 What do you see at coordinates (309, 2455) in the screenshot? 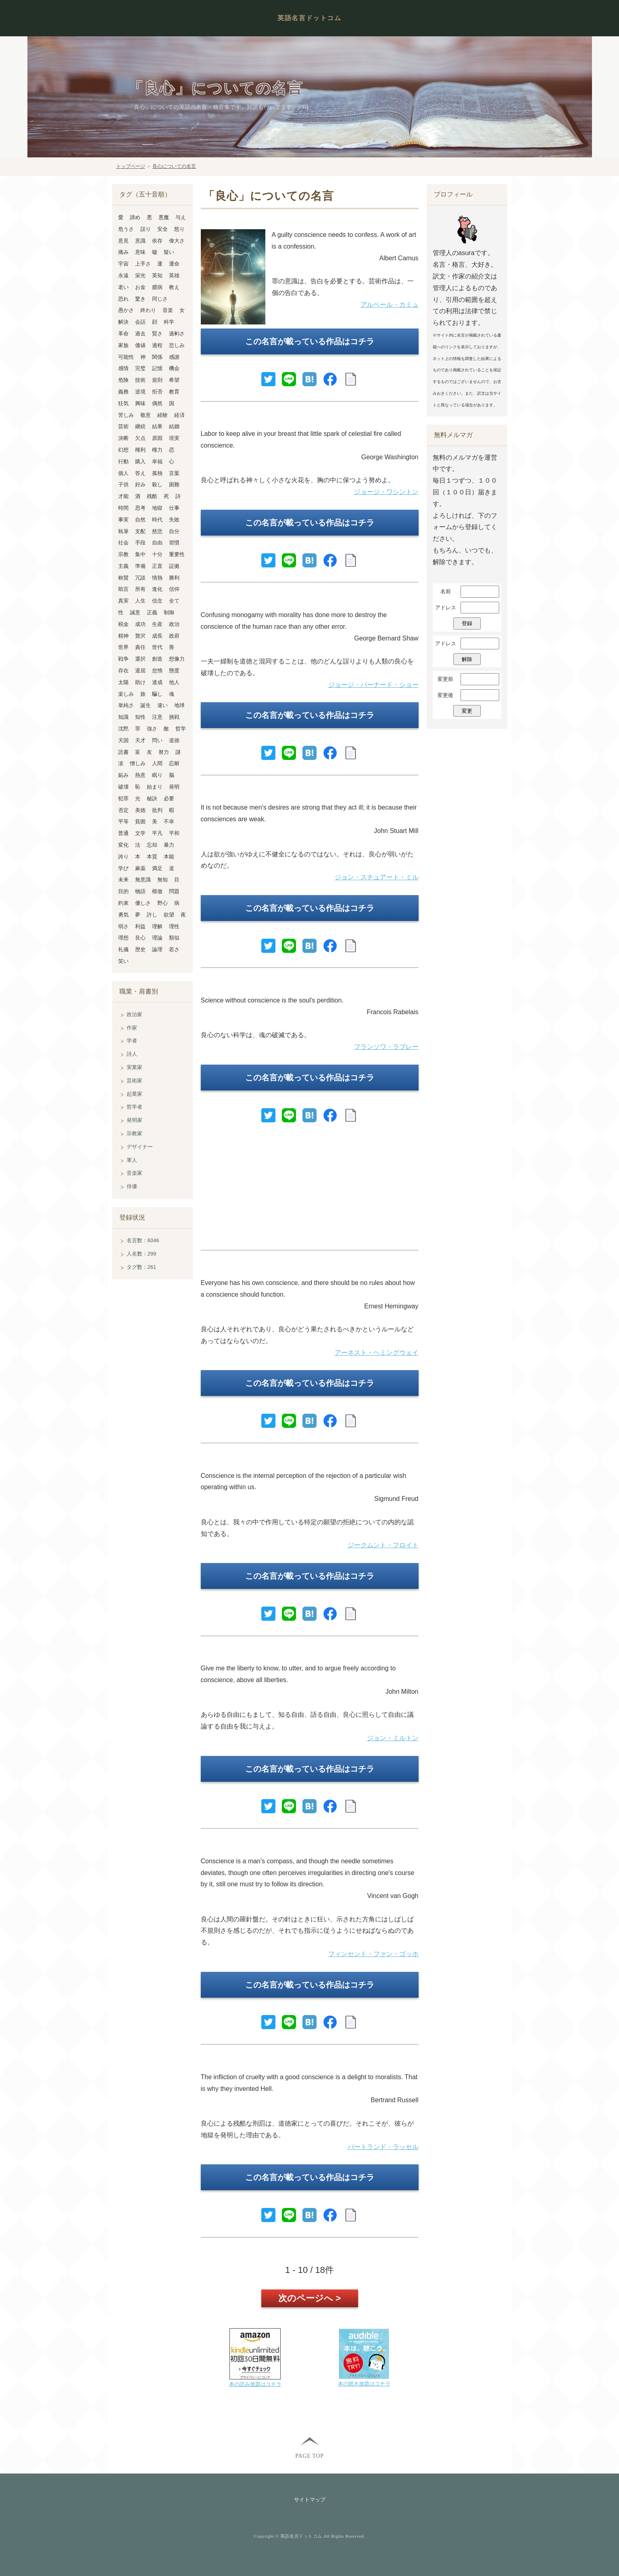
I see `PAGE TOP` at bounding box center [309, 2455].